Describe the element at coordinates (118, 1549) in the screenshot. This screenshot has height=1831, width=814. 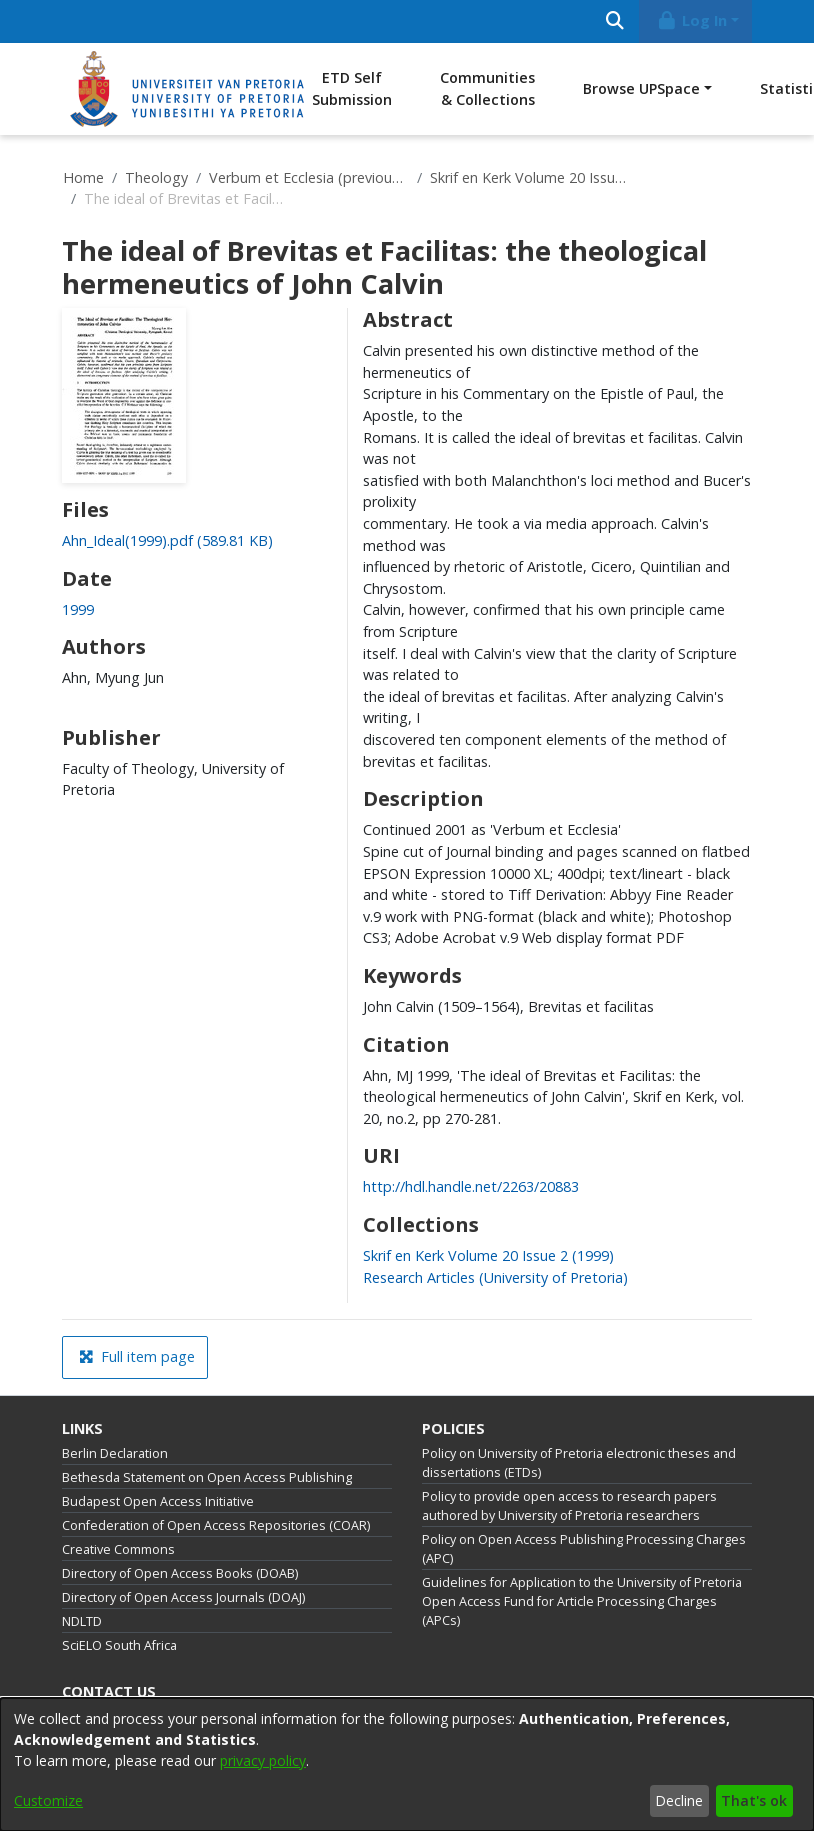
I see `Creative Commons` at that location.